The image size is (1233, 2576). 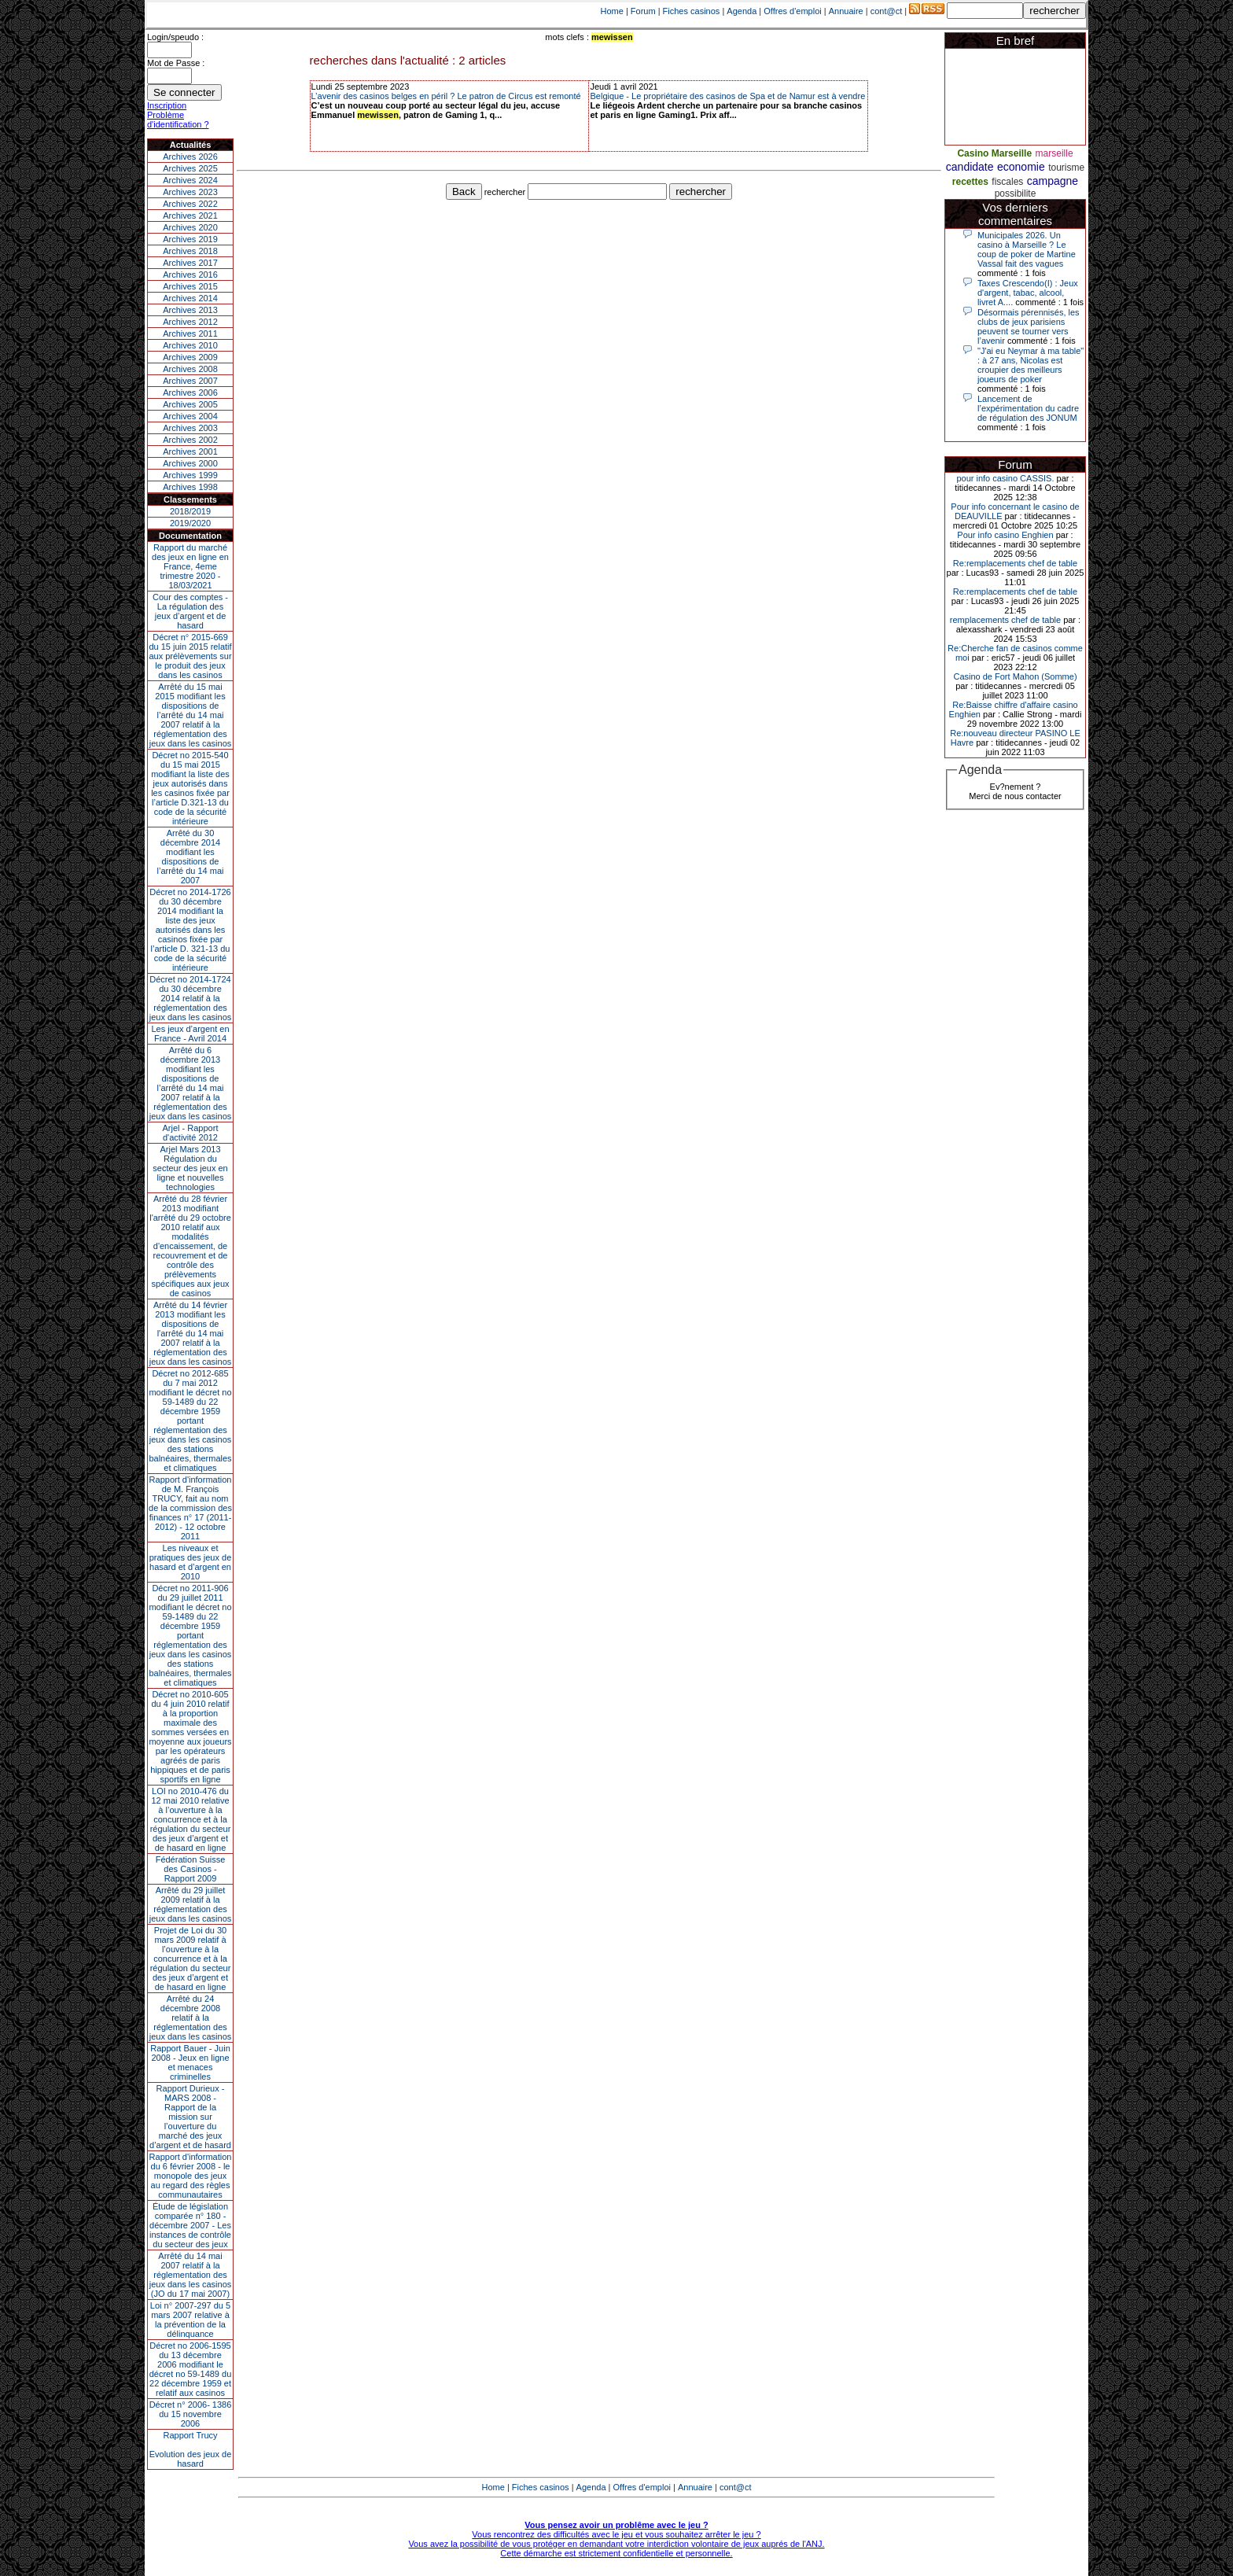 What do you see at coordinates (190, 511) in the screenshot?
I see `2018/2019` at bounding box center [190, 511].